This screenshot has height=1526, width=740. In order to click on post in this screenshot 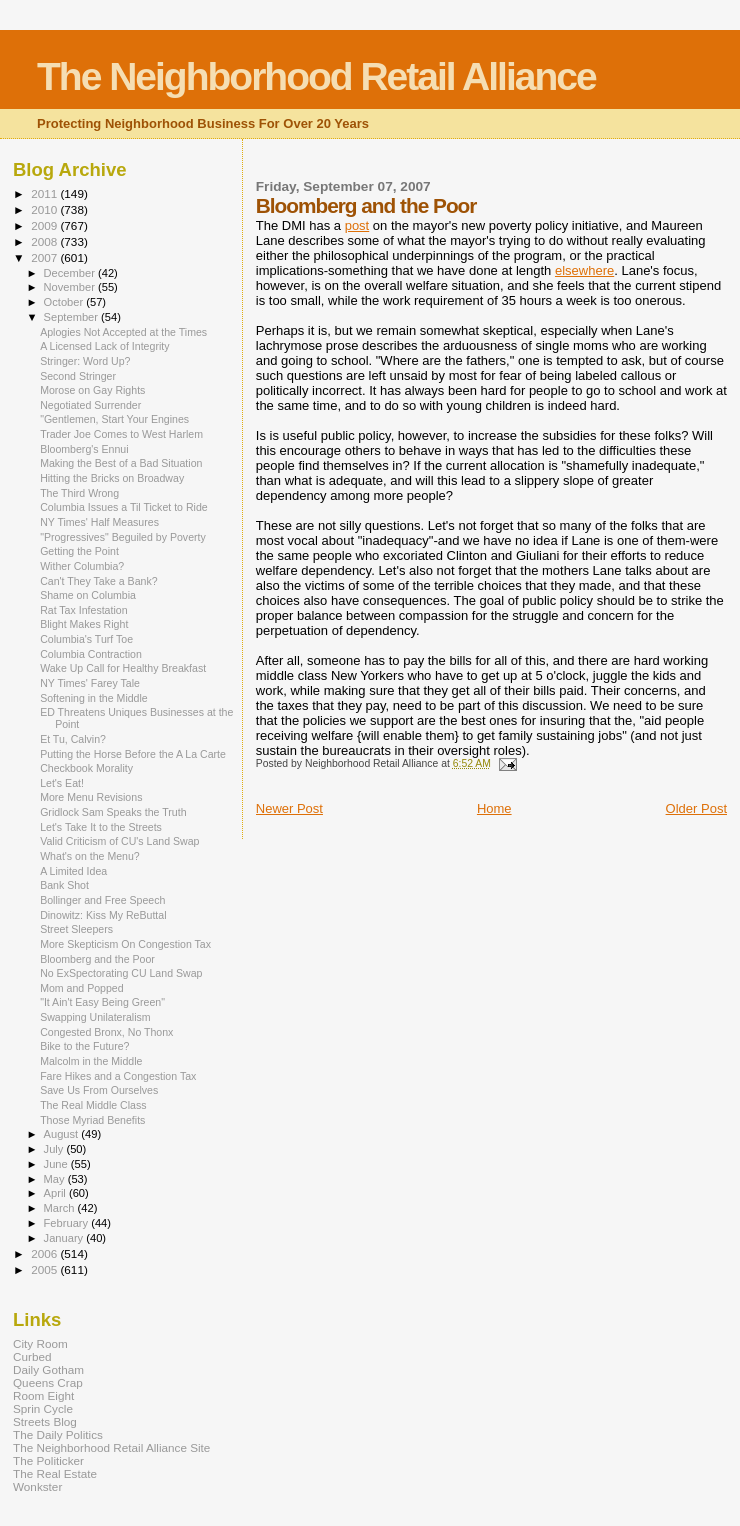, I will do `click(357, 225)`.